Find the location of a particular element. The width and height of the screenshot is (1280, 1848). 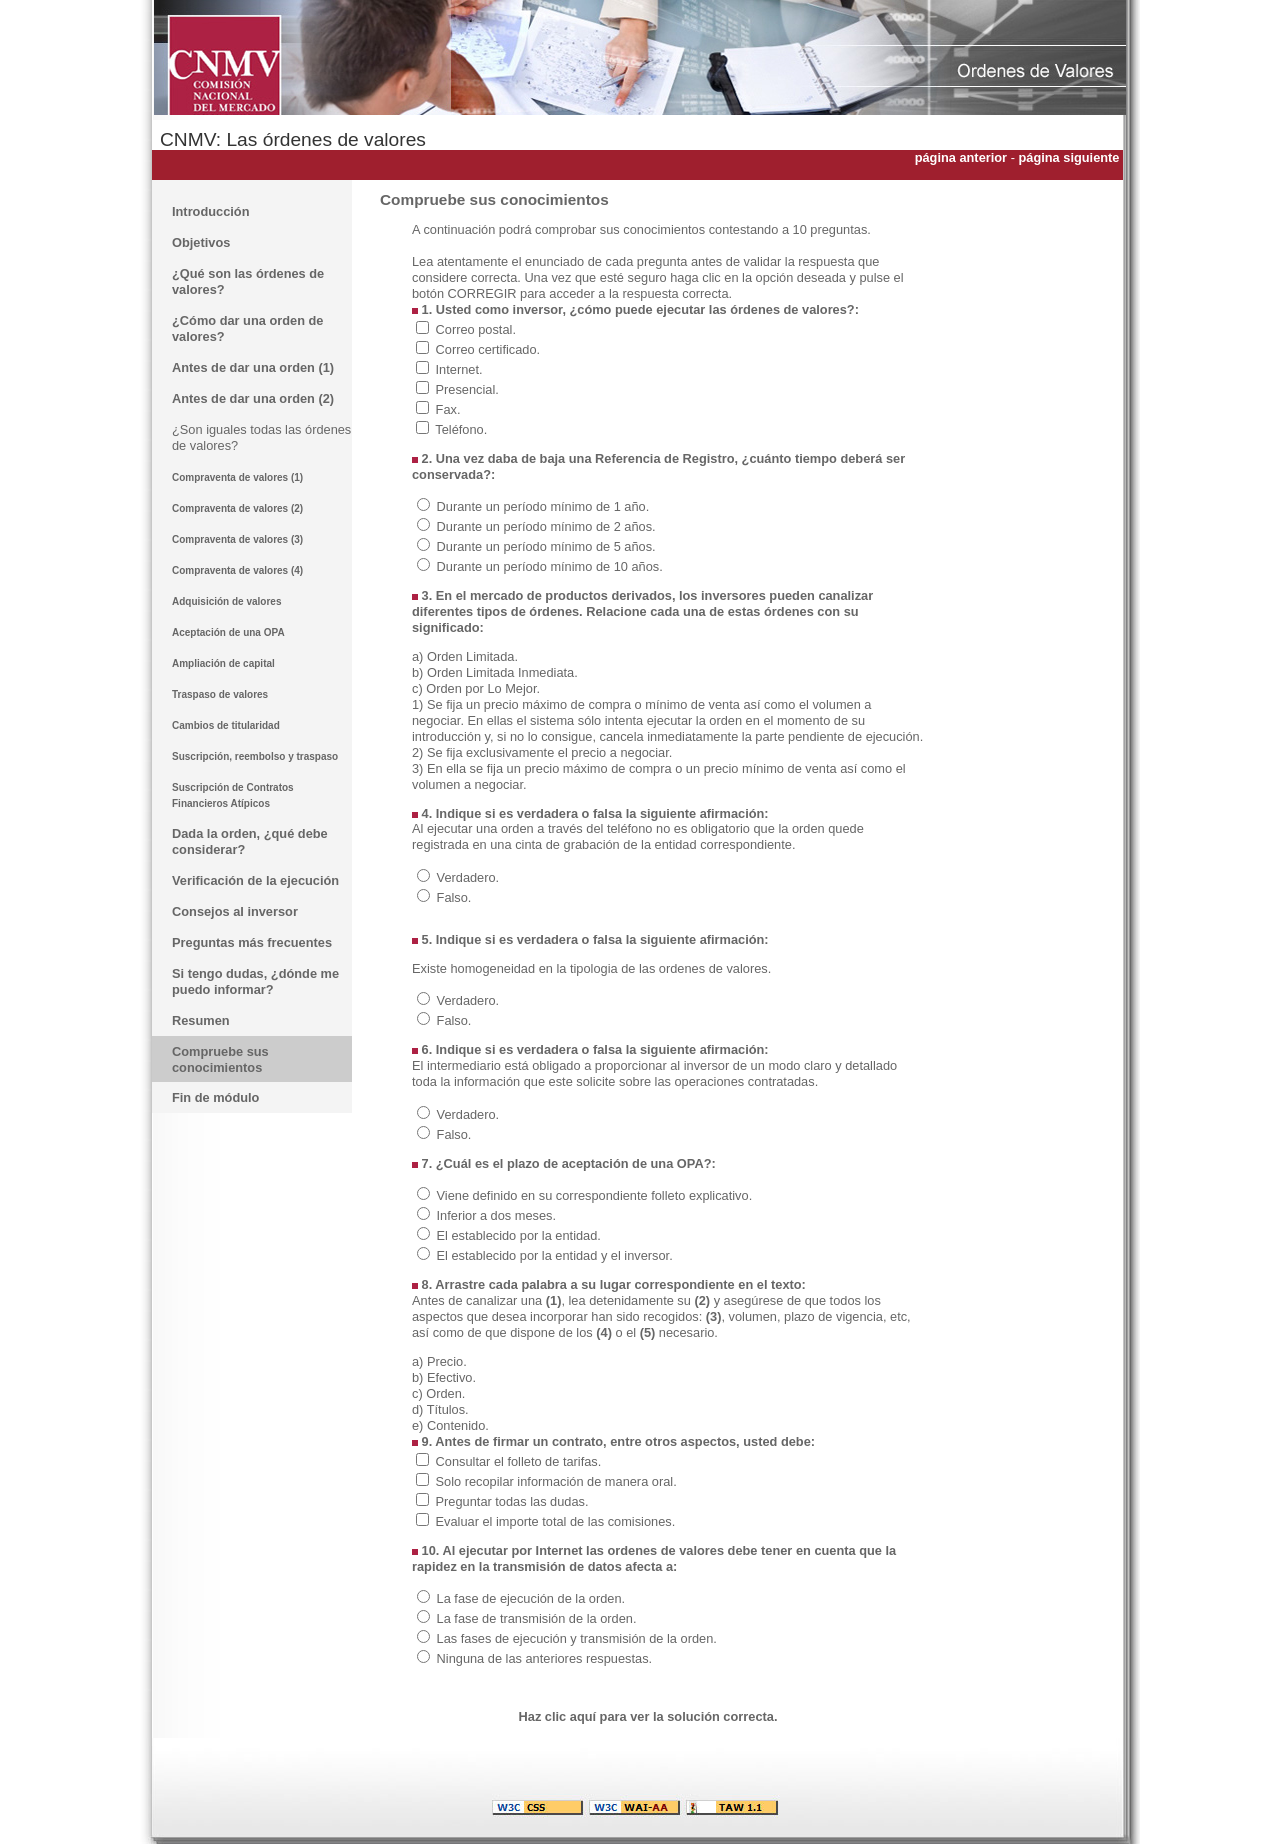

Compraventa de valores (1) is located at coordinates (237, 477).